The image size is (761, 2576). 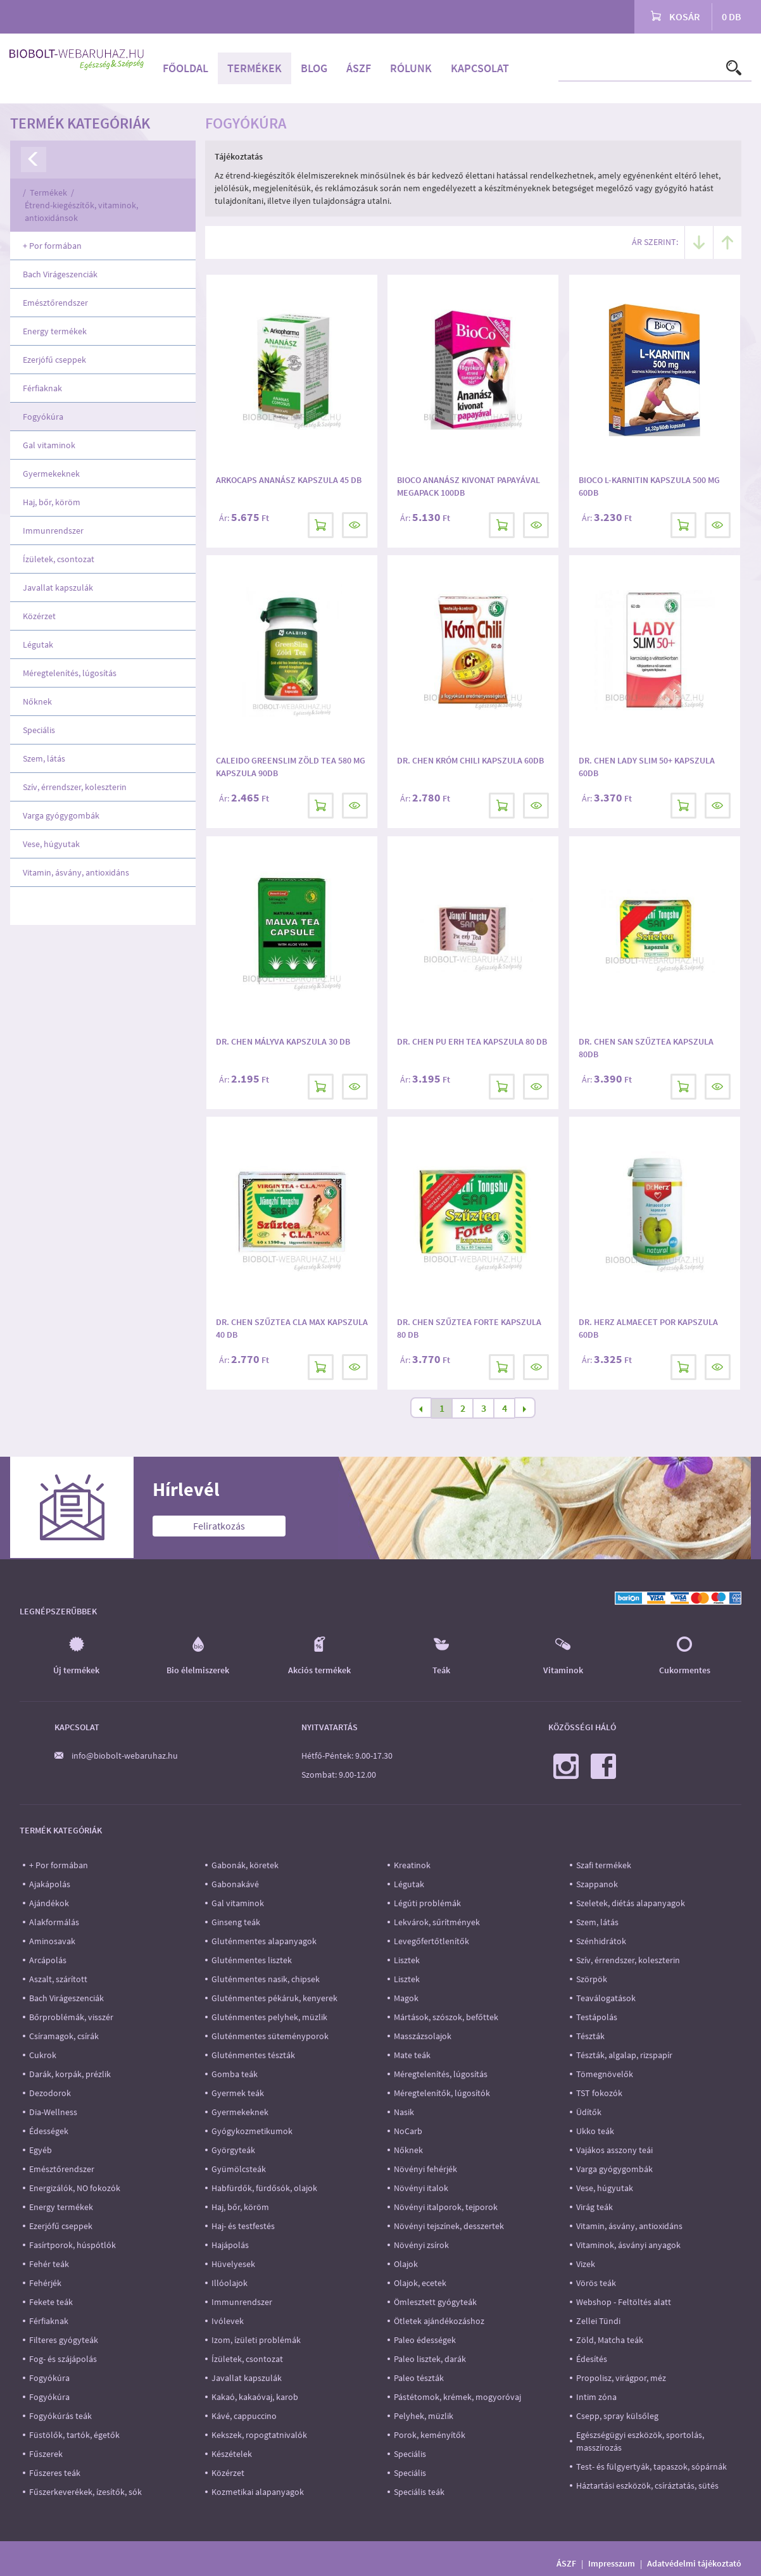 I want to click on Fehér teák, so click(x=49, y=2264).